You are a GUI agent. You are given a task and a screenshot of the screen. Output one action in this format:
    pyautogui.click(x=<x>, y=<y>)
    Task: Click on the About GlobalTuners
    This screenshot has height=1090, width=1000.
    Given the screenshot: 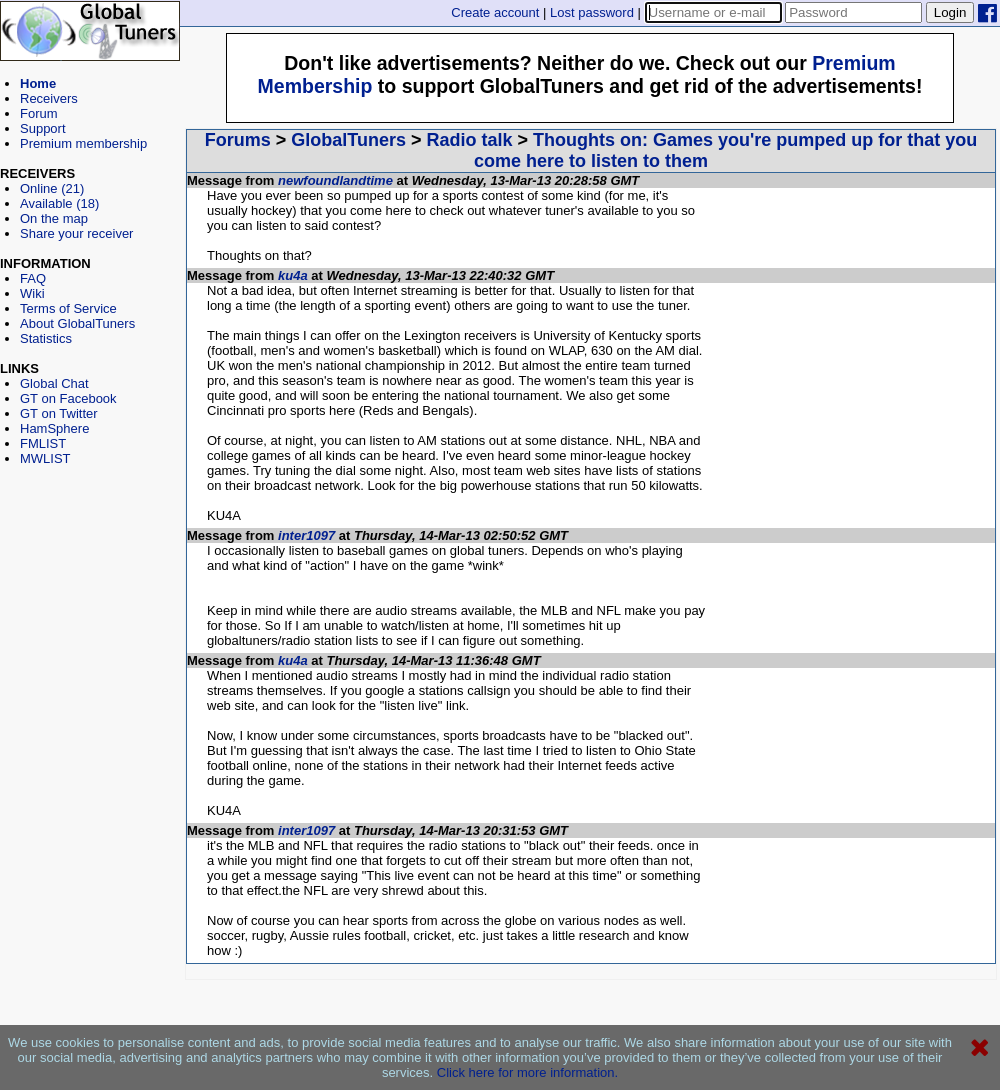 What is the action you would take?
    pyautogui.click(x=77, y=323)
    